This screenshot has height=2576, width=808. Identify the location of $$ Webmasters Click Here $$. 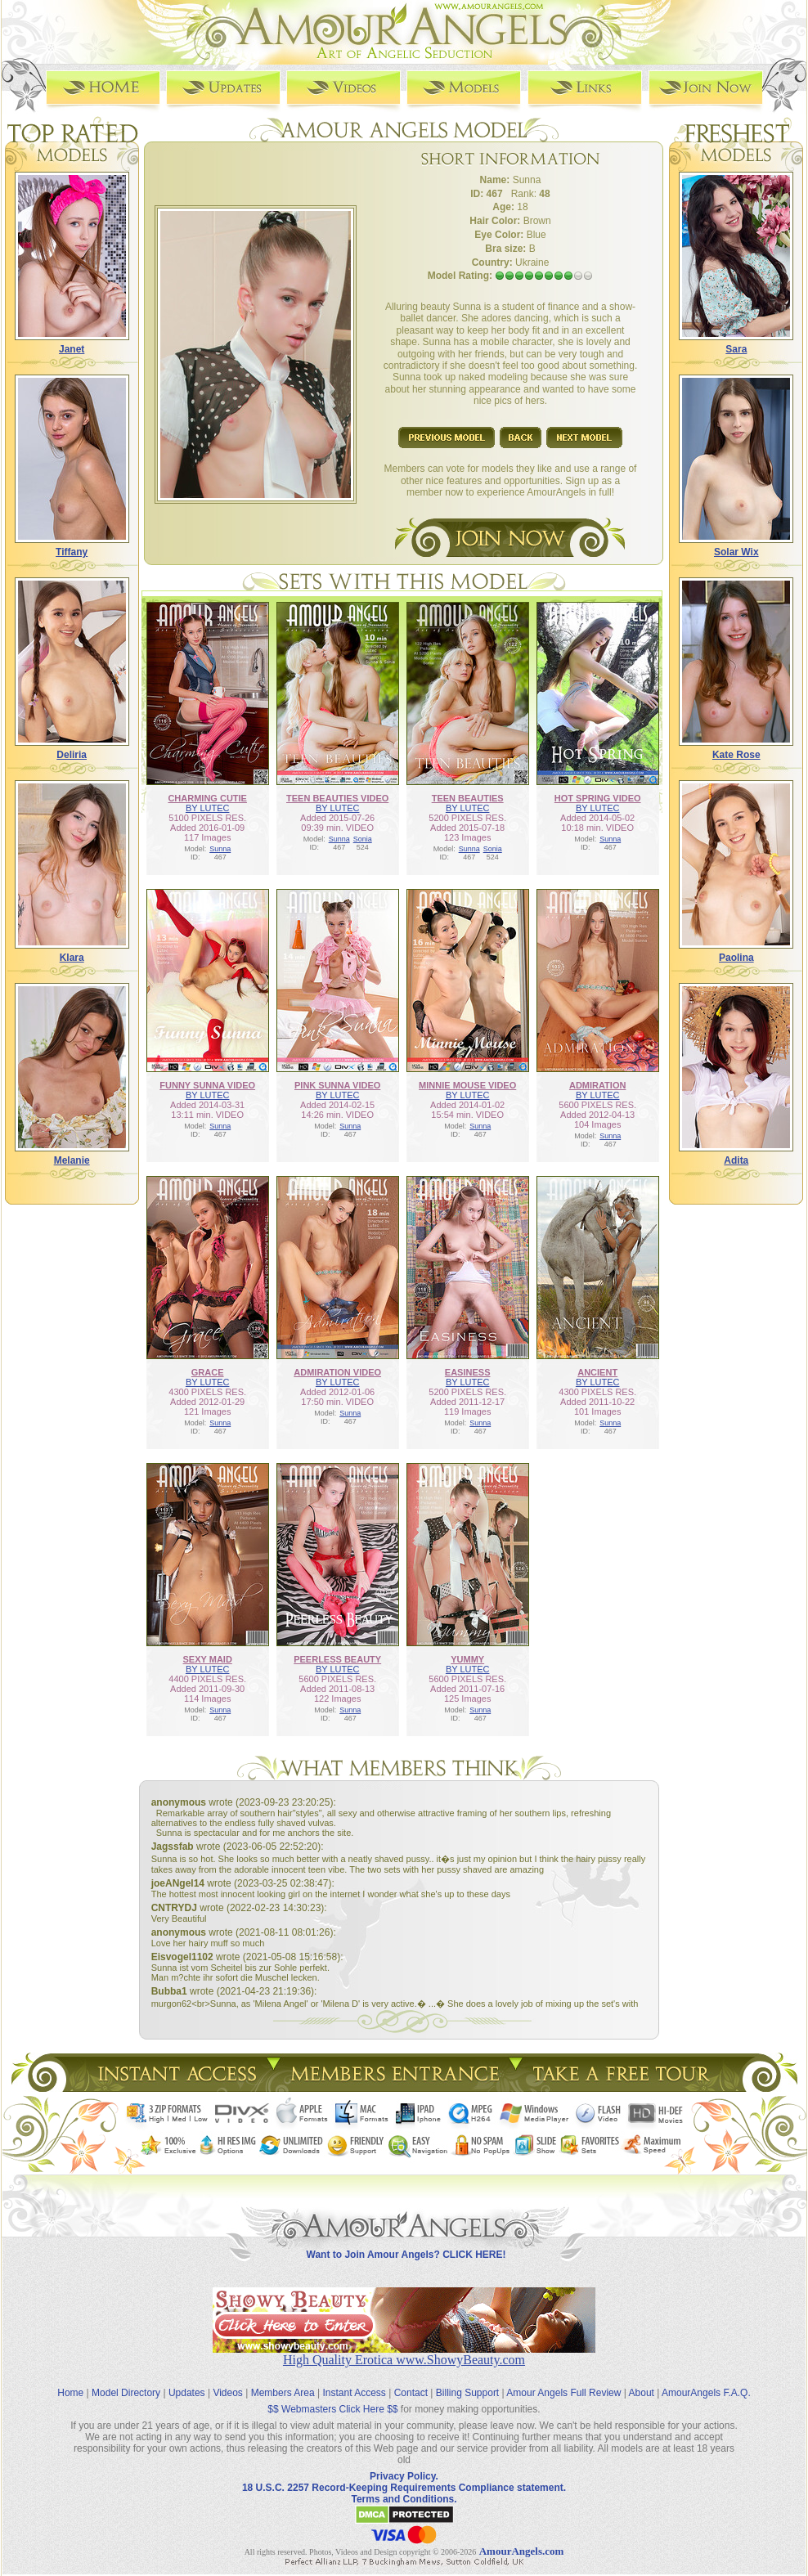
(332, 2409).